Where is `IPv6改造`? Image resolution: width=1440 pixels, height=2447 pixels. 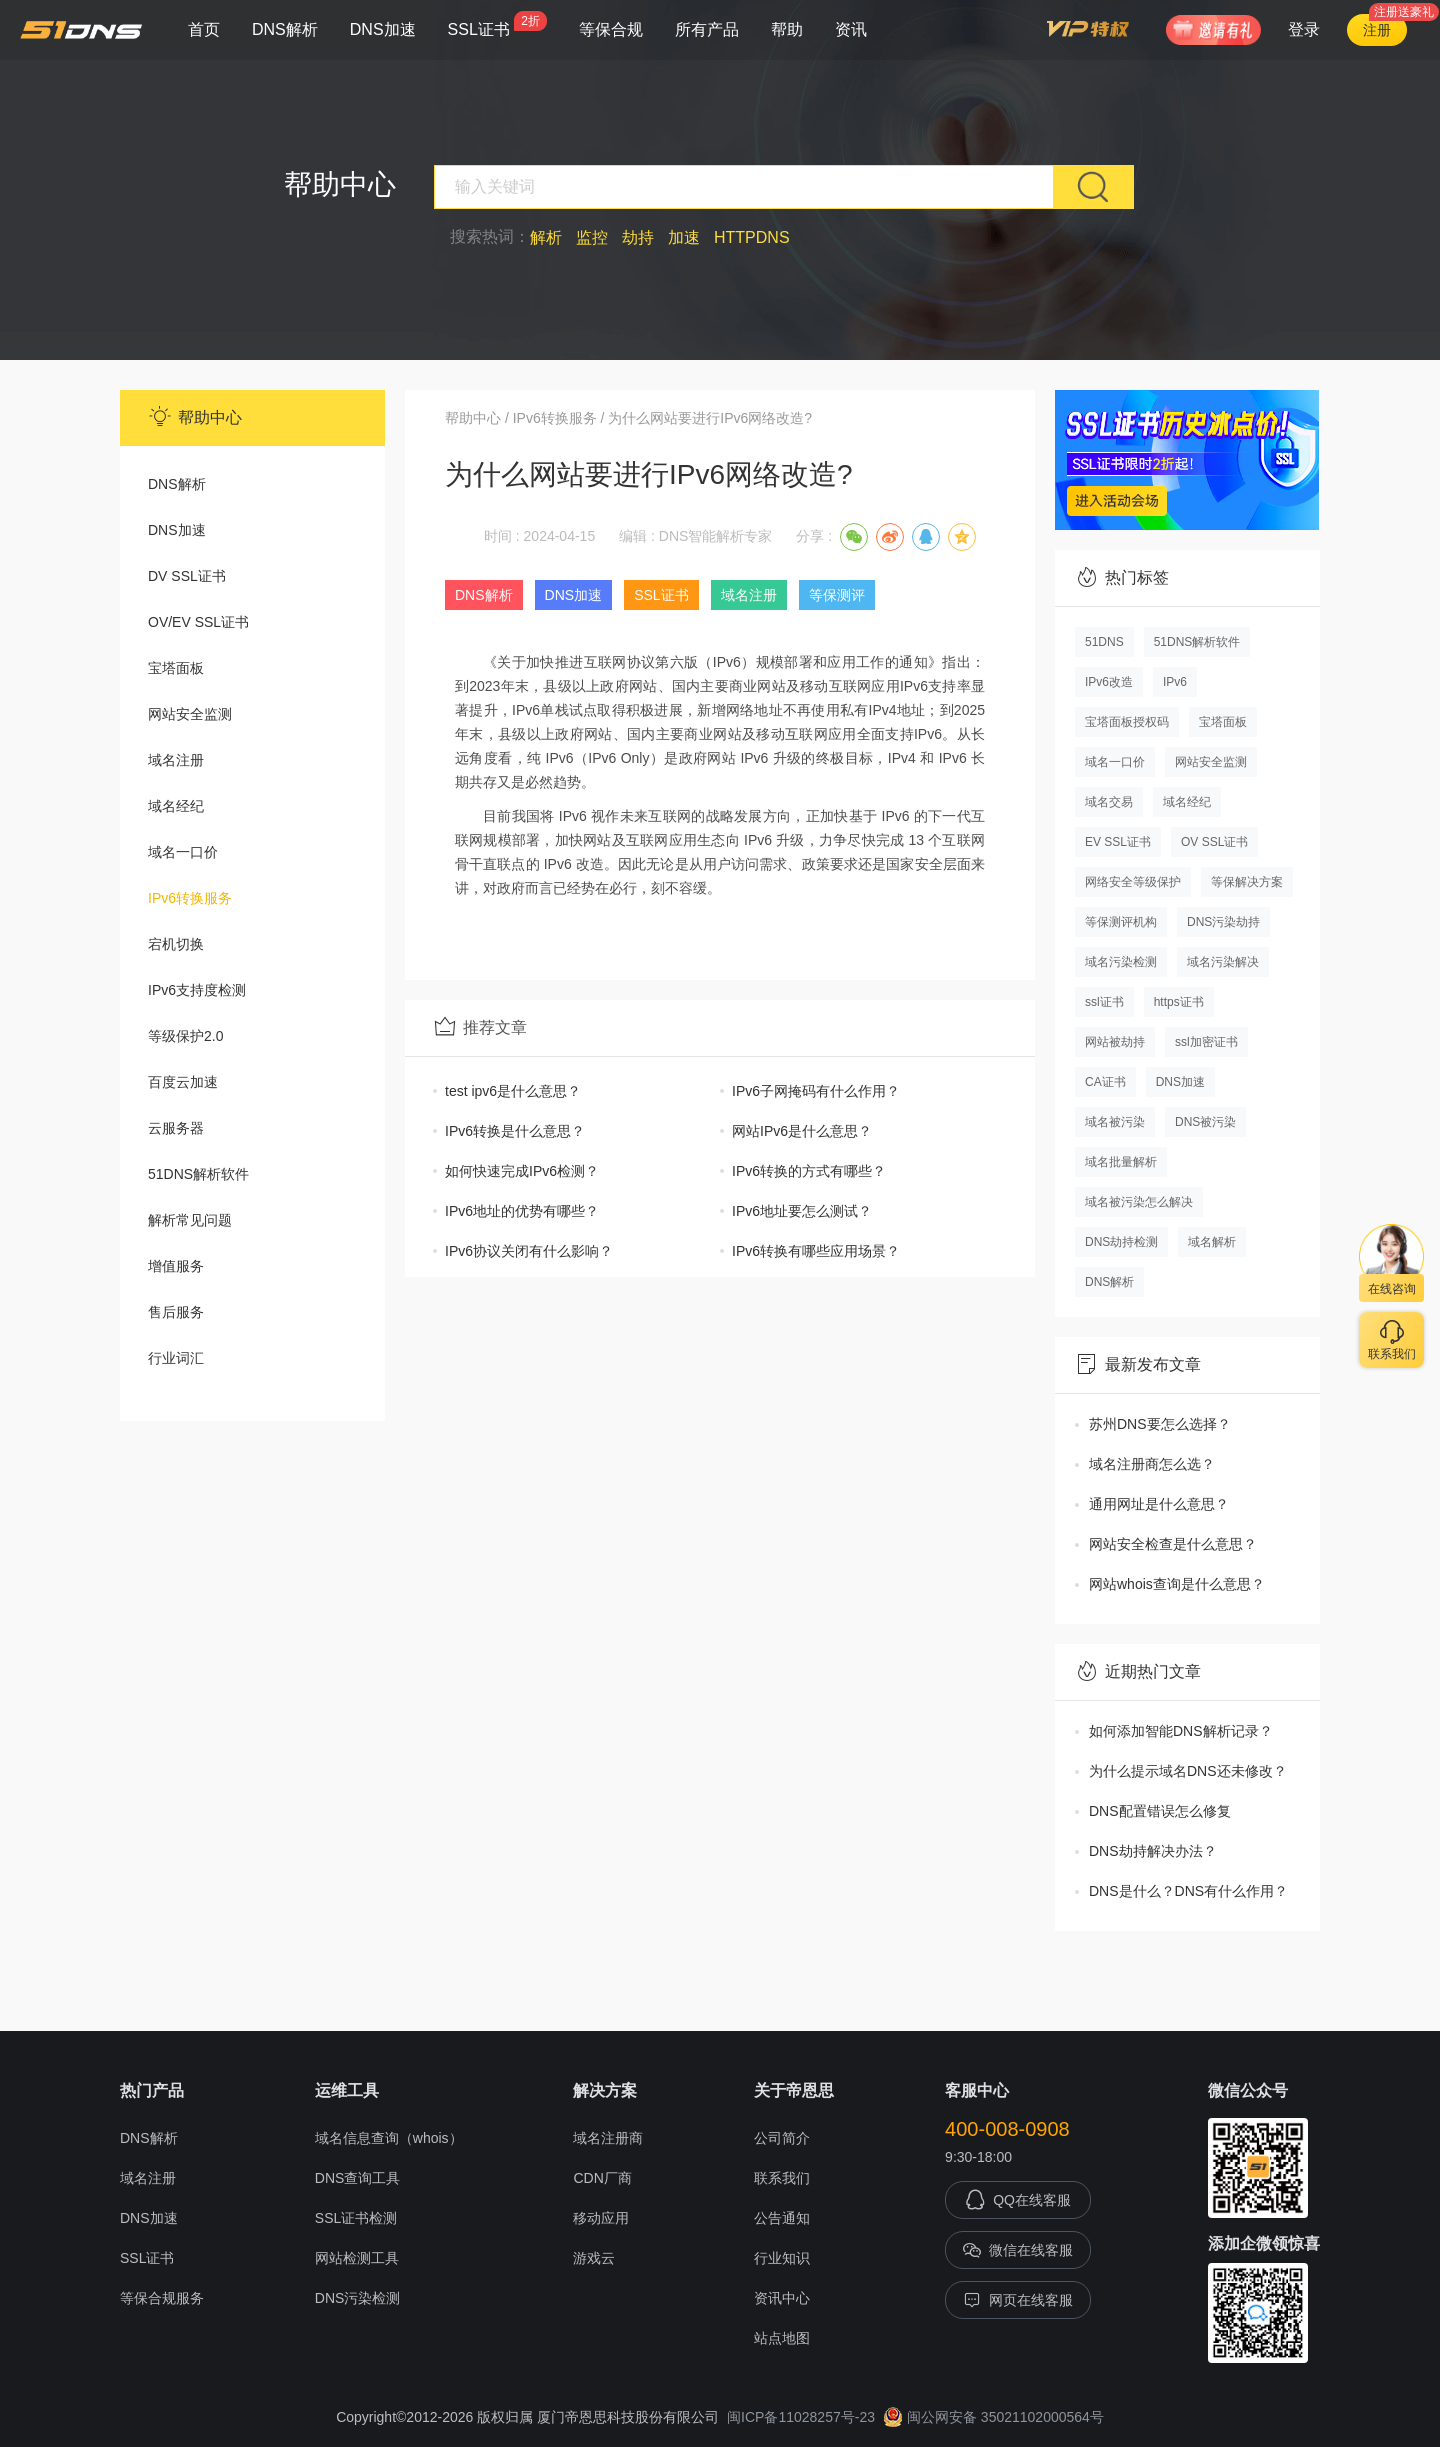 IPv6改造 is located at coordinates (1109, 682).